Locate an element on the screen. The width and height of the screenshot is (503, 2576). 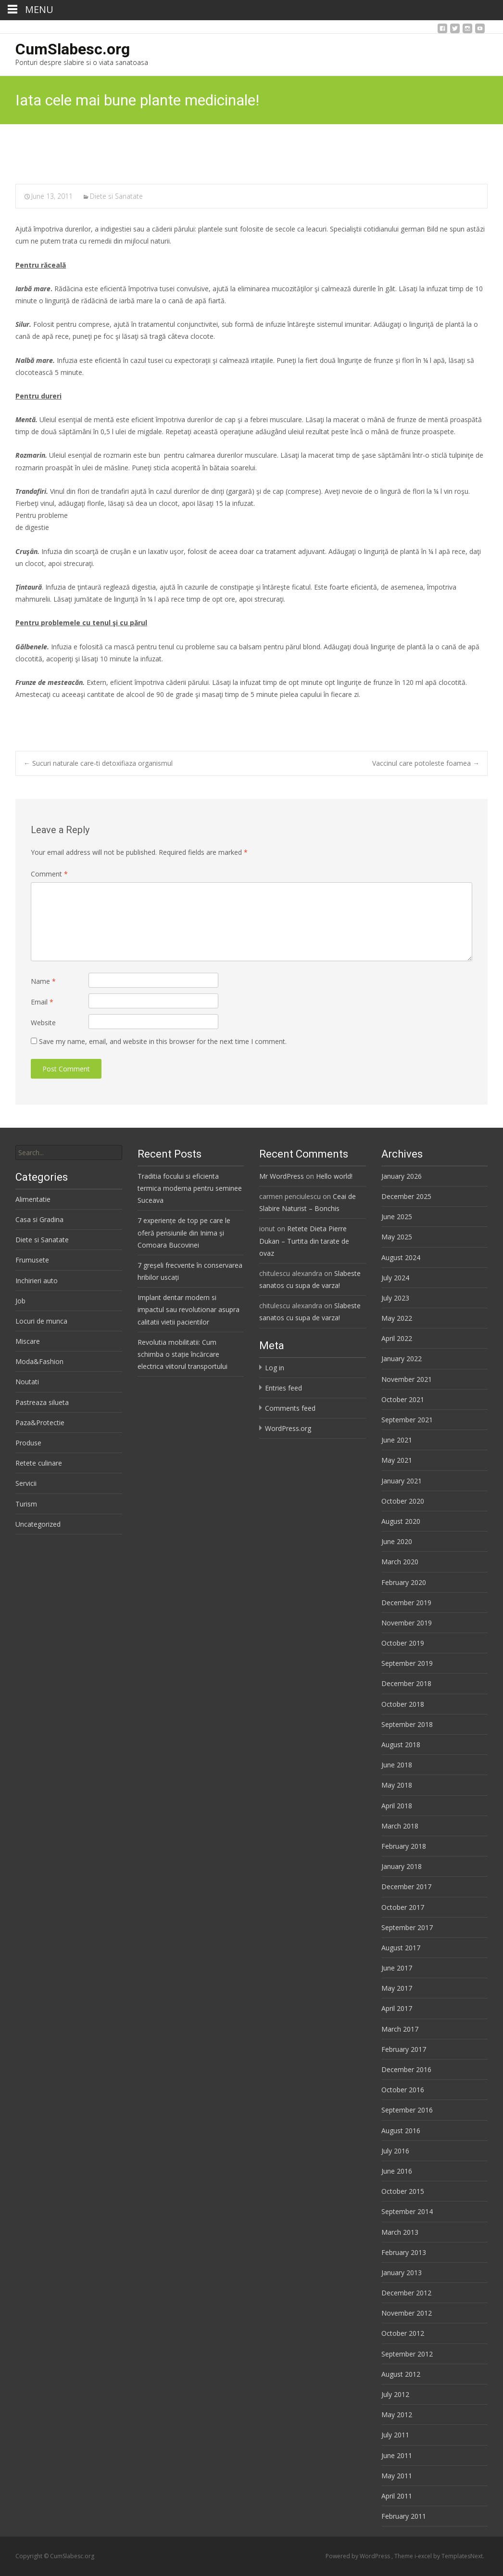
June 2020 is located at coordinates (396, 1541).